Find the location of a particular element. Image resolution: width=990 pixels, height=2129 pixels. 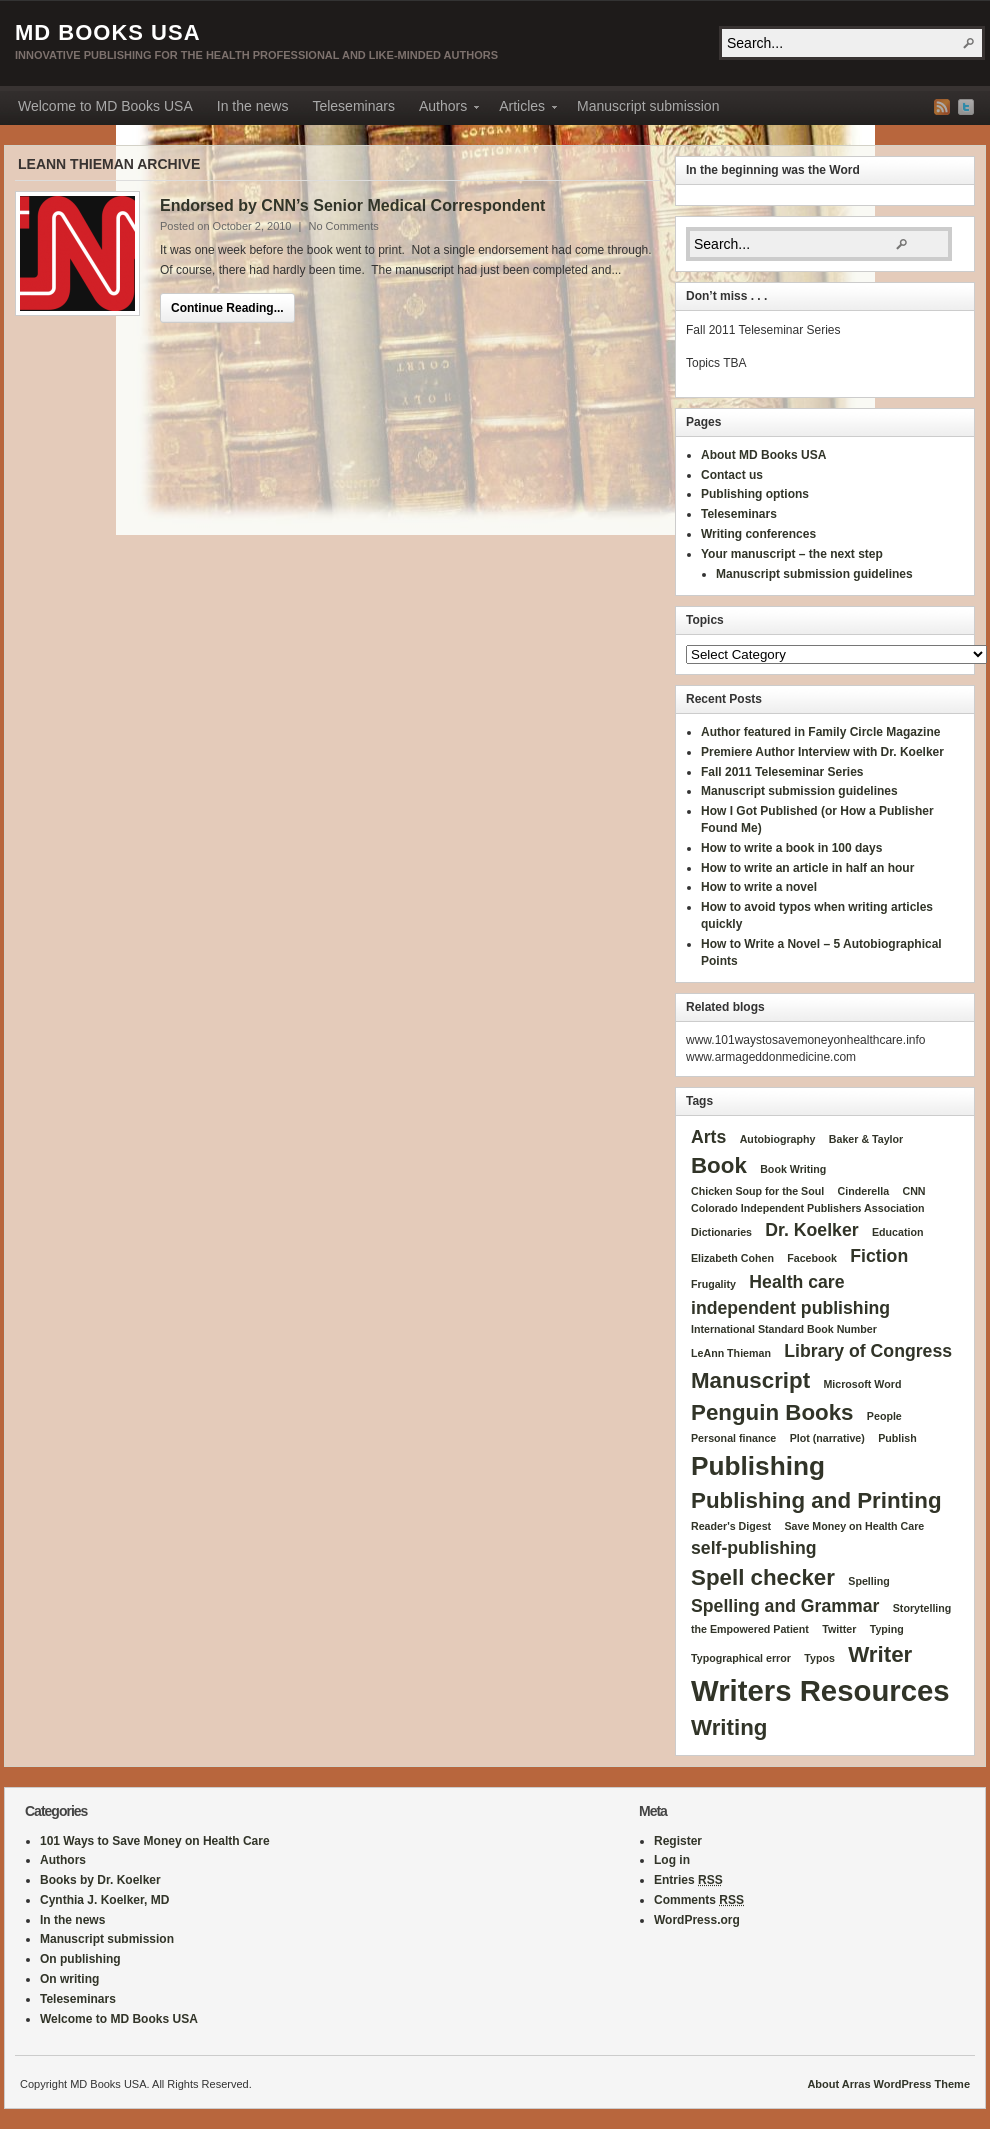

Frugality is located at coordinates (713, 1284).